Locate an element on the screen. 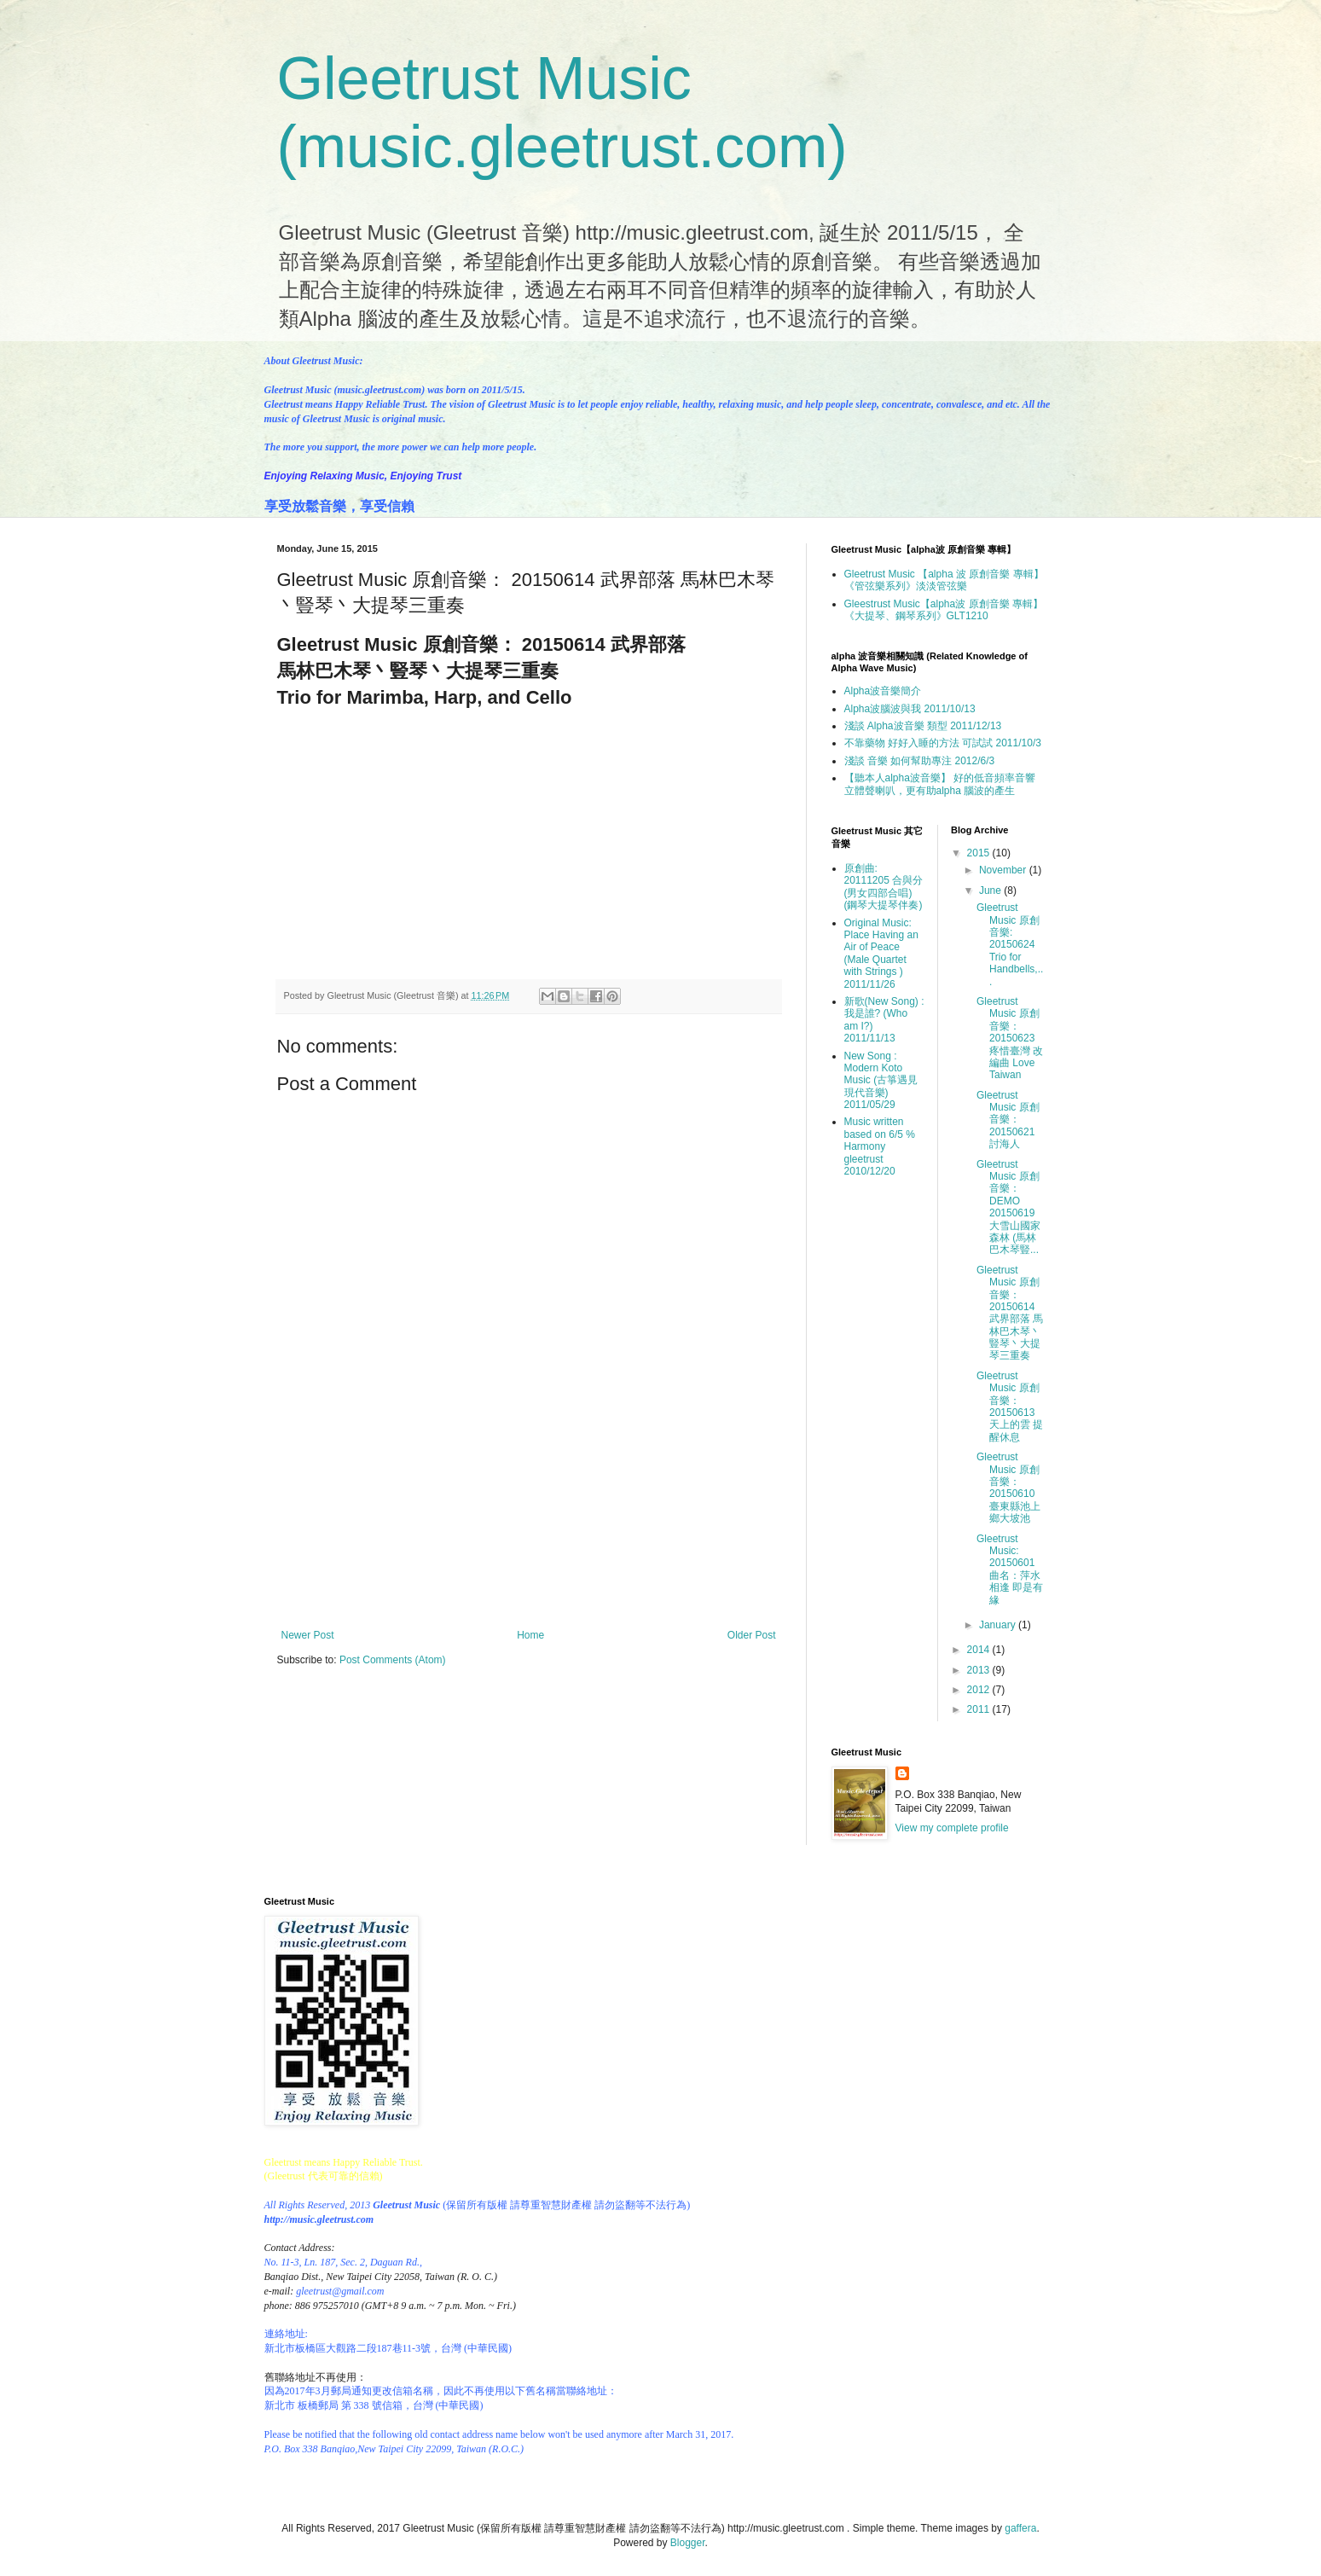  Gleetrust Music 原創音樂: 20150624 Trio for Handbells,... is located at coordinates (1009, 944).